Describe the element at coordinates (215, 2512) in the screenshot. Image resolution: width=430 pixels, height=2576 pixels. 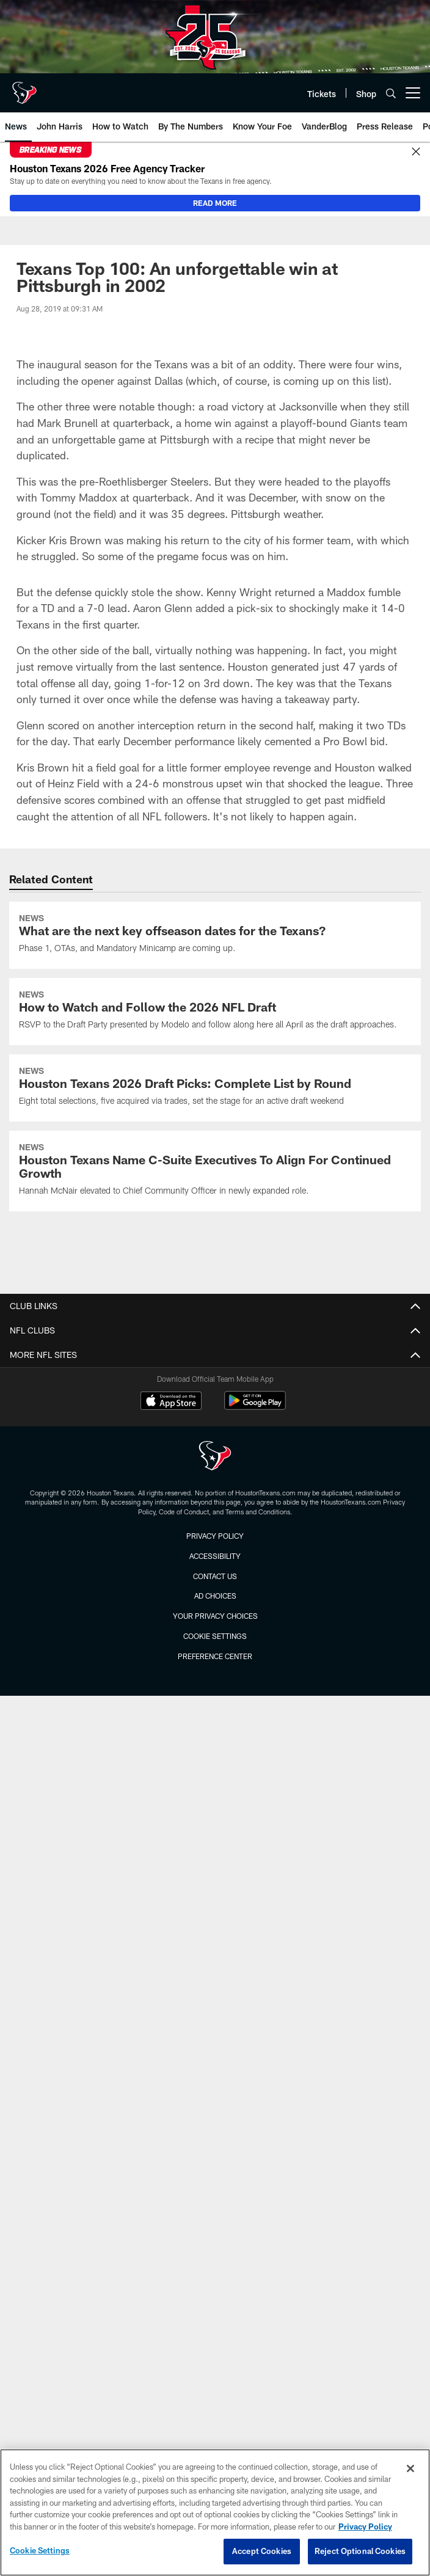
I see `[region]` at that location.